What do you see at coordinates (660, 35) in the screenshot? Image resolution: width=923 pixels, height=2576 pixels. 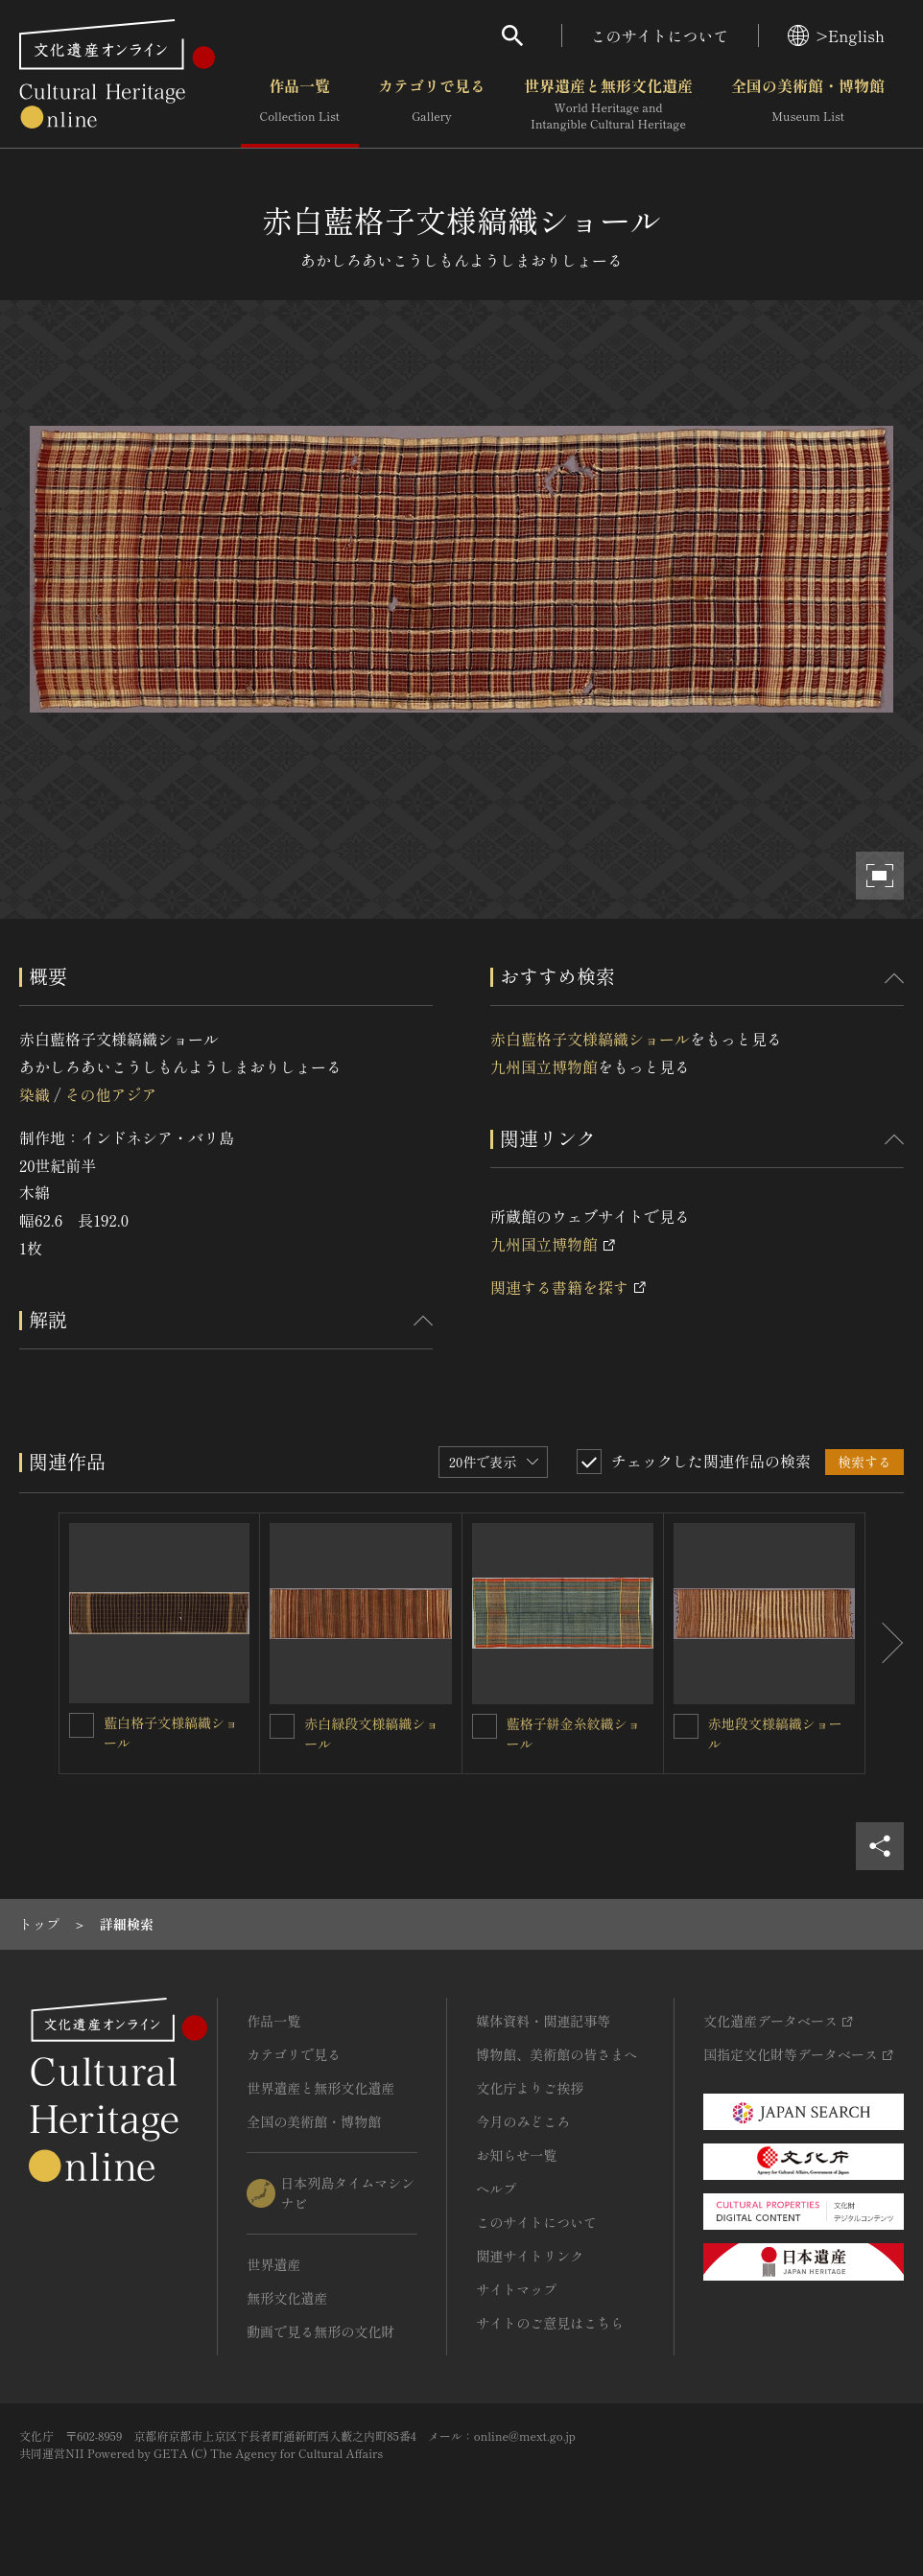 I see `このサイトについて` at bounding box center [660, 35].